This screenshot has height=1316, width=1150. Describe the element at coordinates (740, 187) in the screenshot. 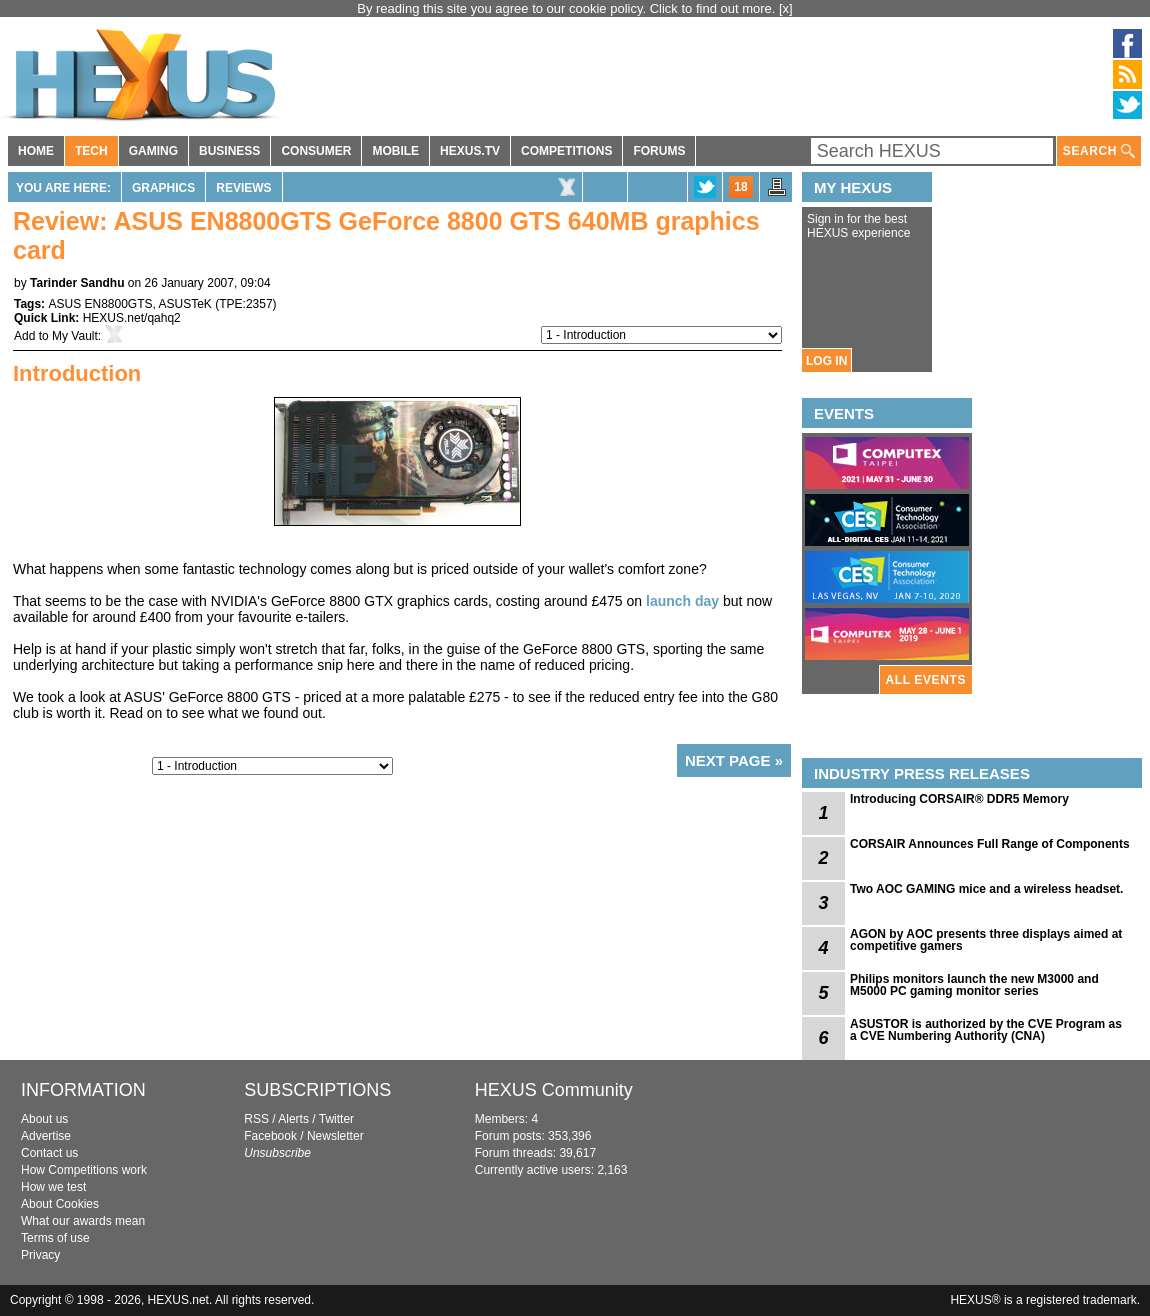

I see `18` at that location.